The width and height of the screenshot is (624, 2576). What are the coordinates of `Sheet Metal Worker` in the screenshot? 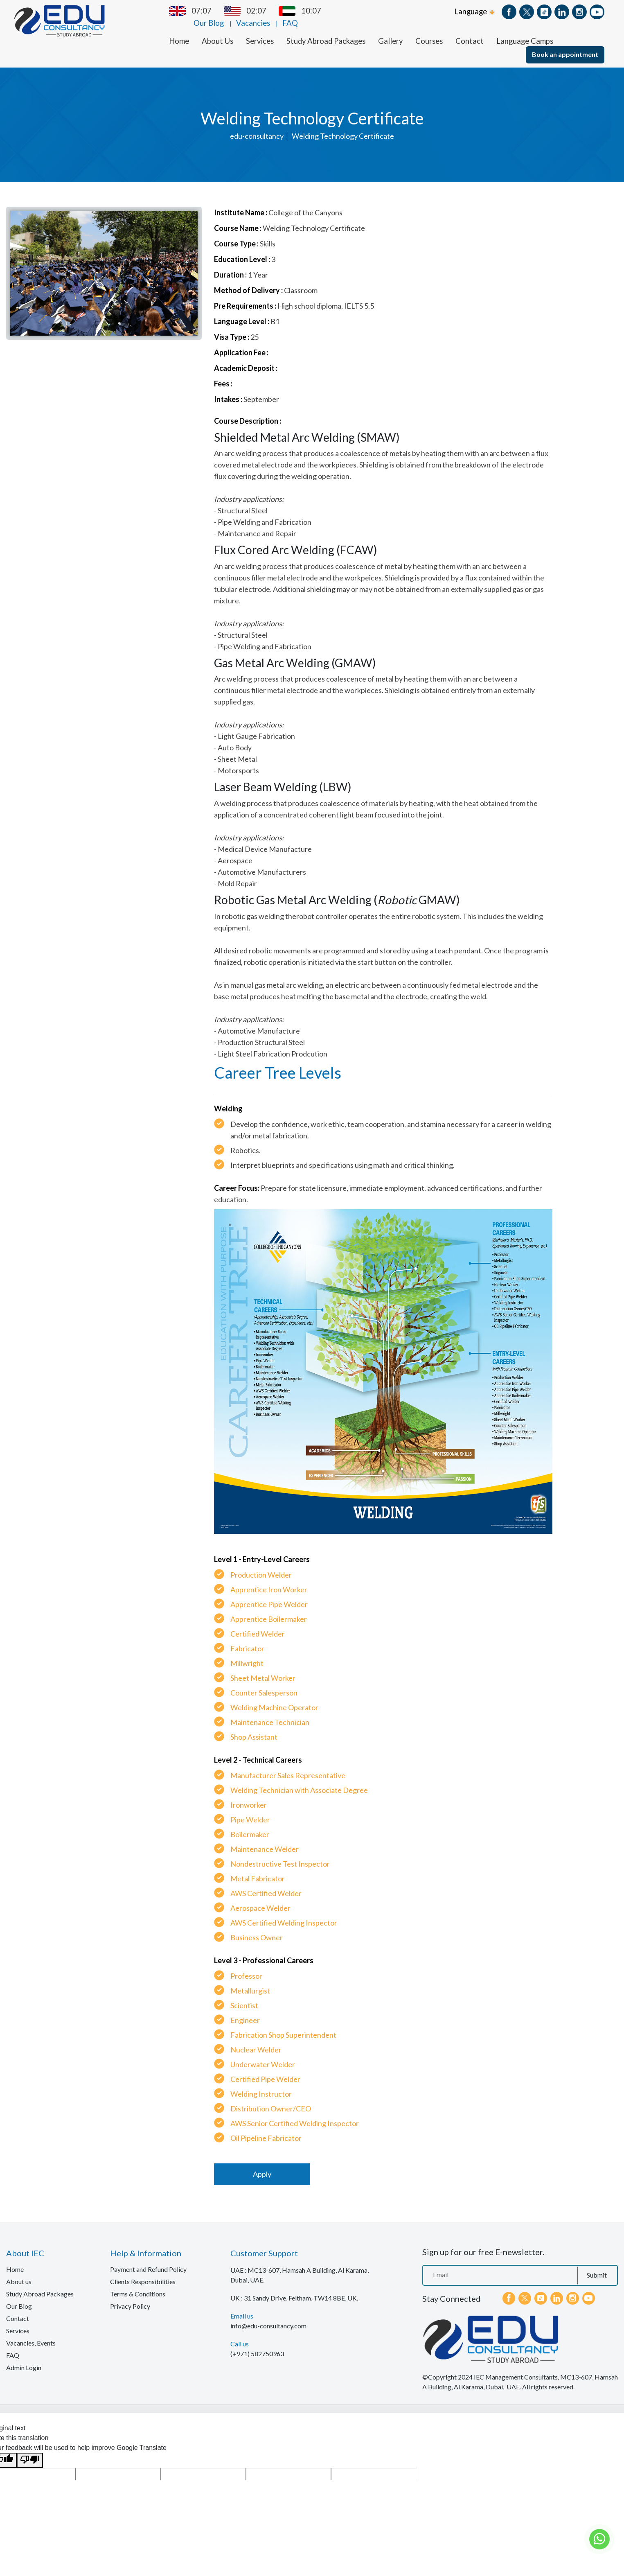 It's located at (262, 1668).